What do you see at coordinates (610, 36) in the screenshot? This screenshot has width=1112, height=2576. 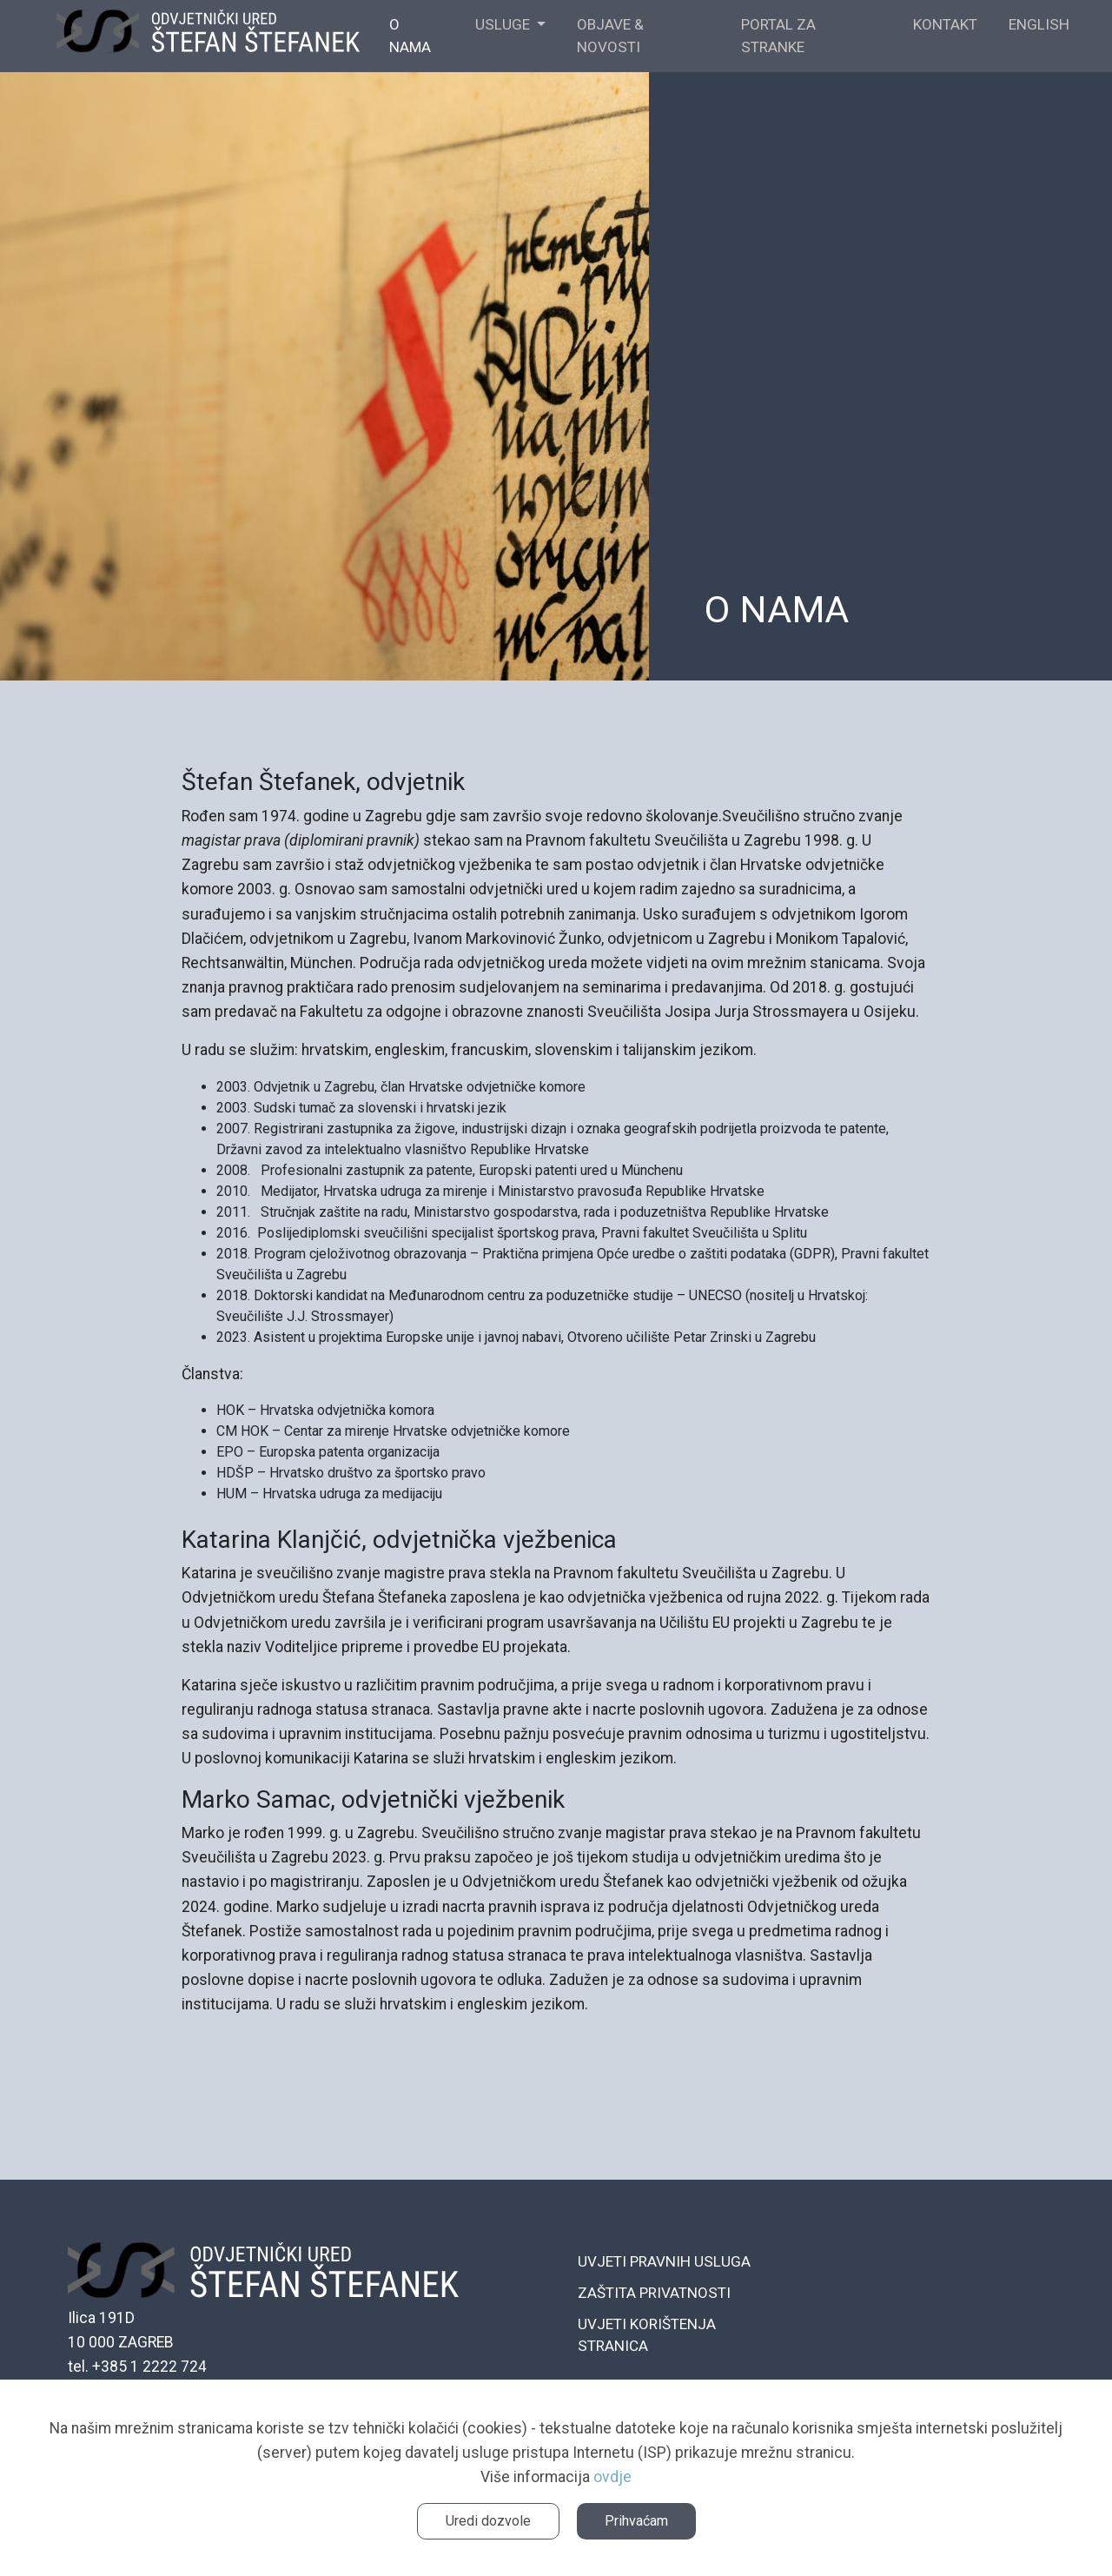 I see `OBJAVE & NOVOSTI` at bounding box center [610, 36].